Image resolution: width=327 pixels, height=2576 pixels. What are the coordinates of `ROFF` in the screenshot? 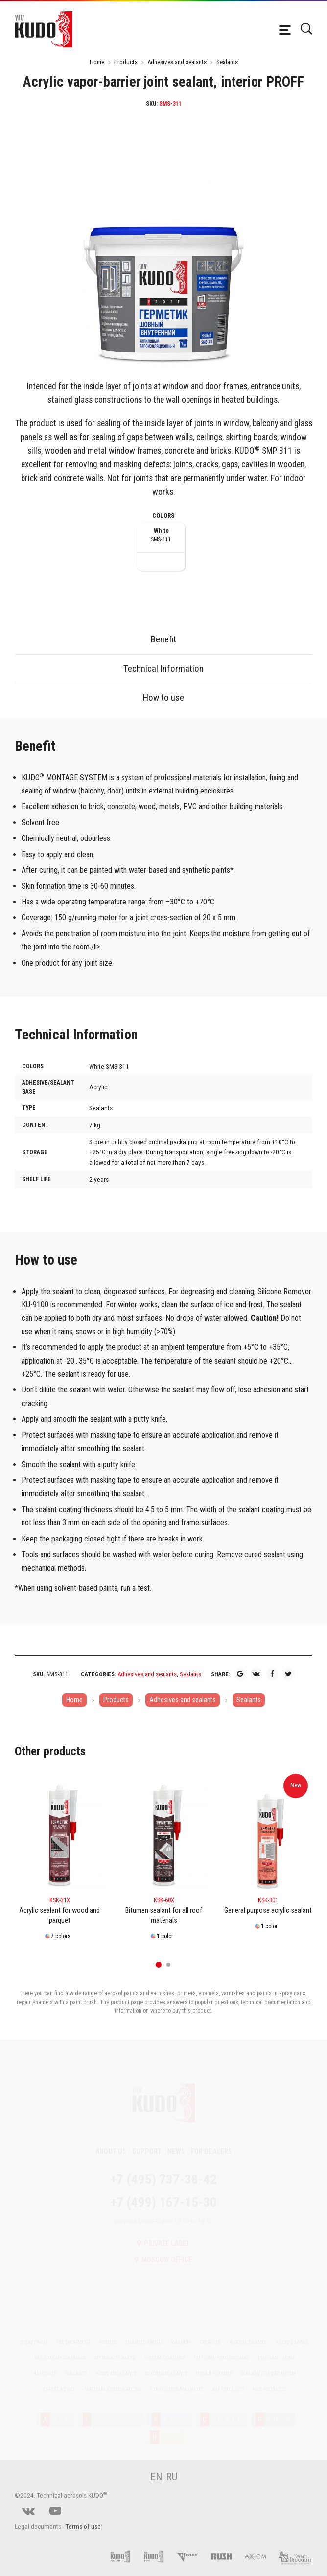 It's located at (274, 2410).